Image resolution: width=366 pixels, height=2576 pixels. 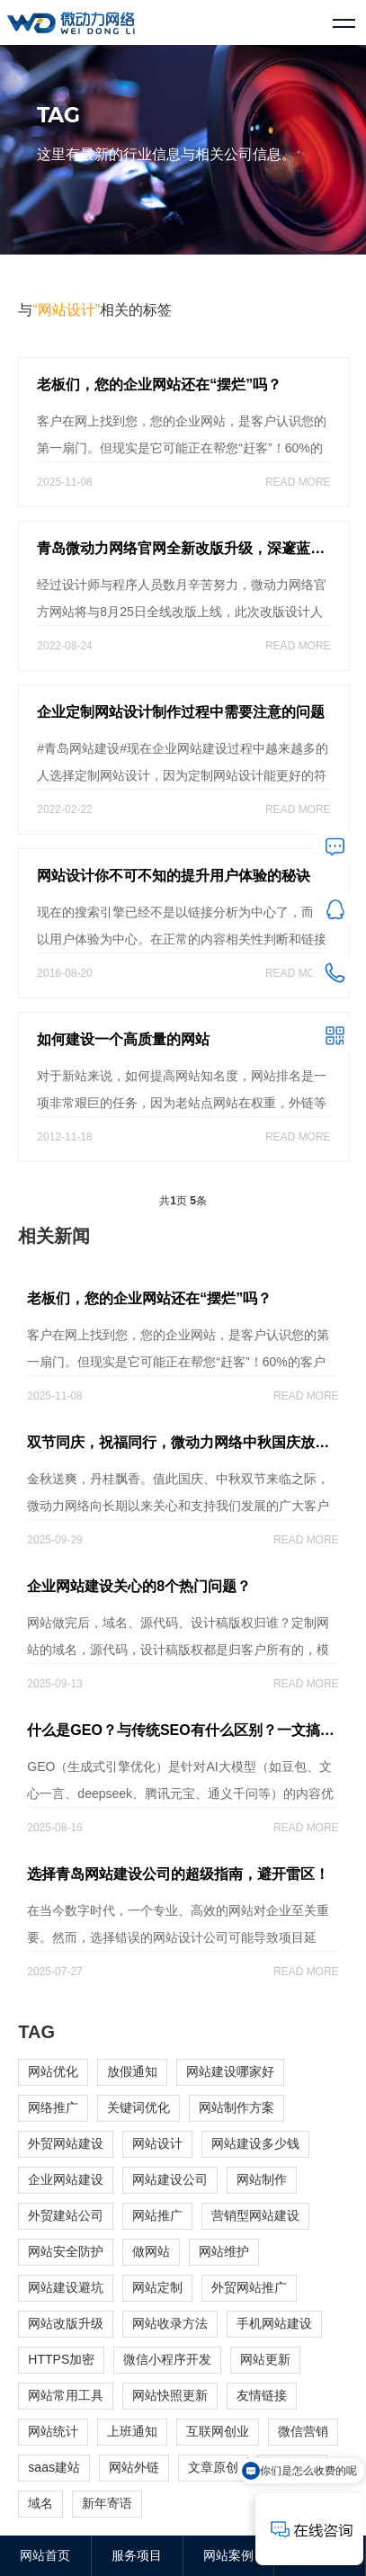 I want to click on 做网站, so click(x=151, y=2251).